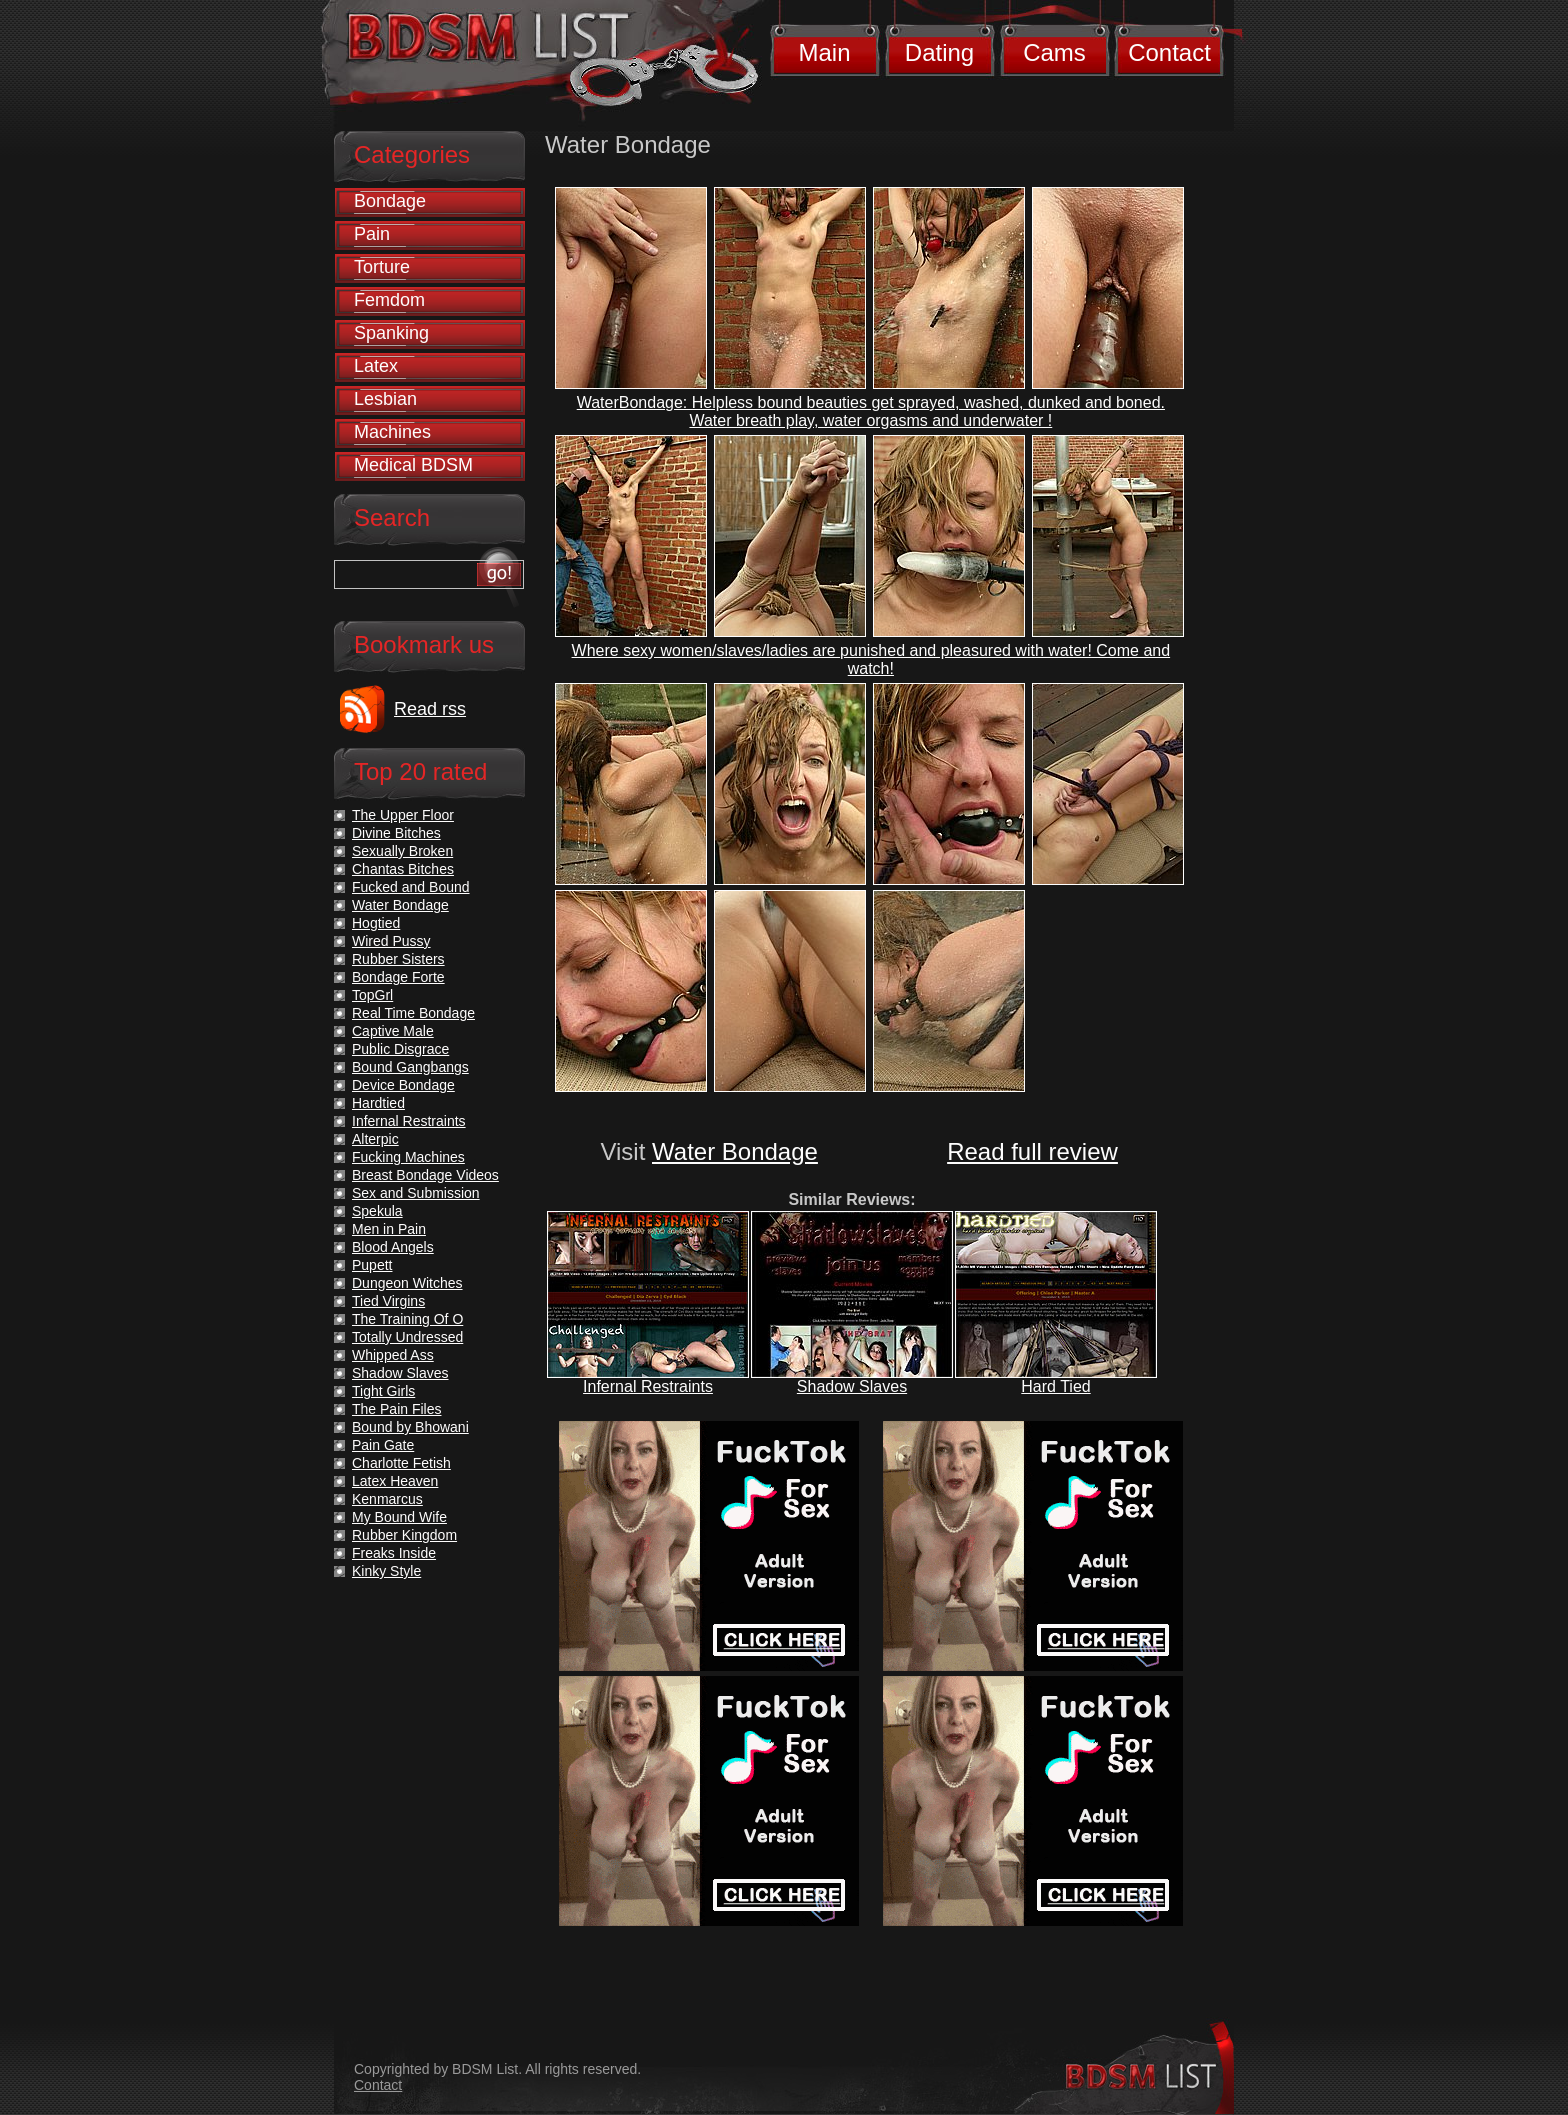 The width and height of the screenshot is (1568, 2115). What do you see at coordinates (402, 851) in the screenshot?
I see `Sexually Broken` at bounding box center [402, 851].